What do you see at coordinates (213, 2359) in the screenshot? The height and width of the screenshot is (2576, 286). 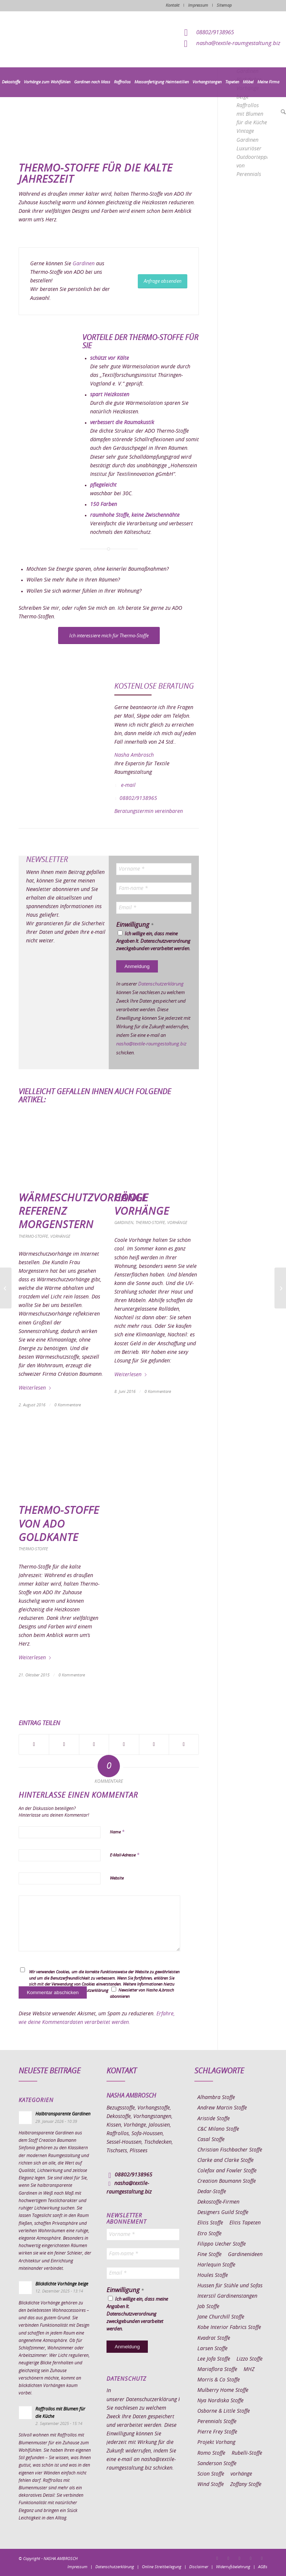 I see `Lee Jofa Stoffe [Lee Jofa Stoffe (6 Einträge)]` at bounding box center [213, 2359].